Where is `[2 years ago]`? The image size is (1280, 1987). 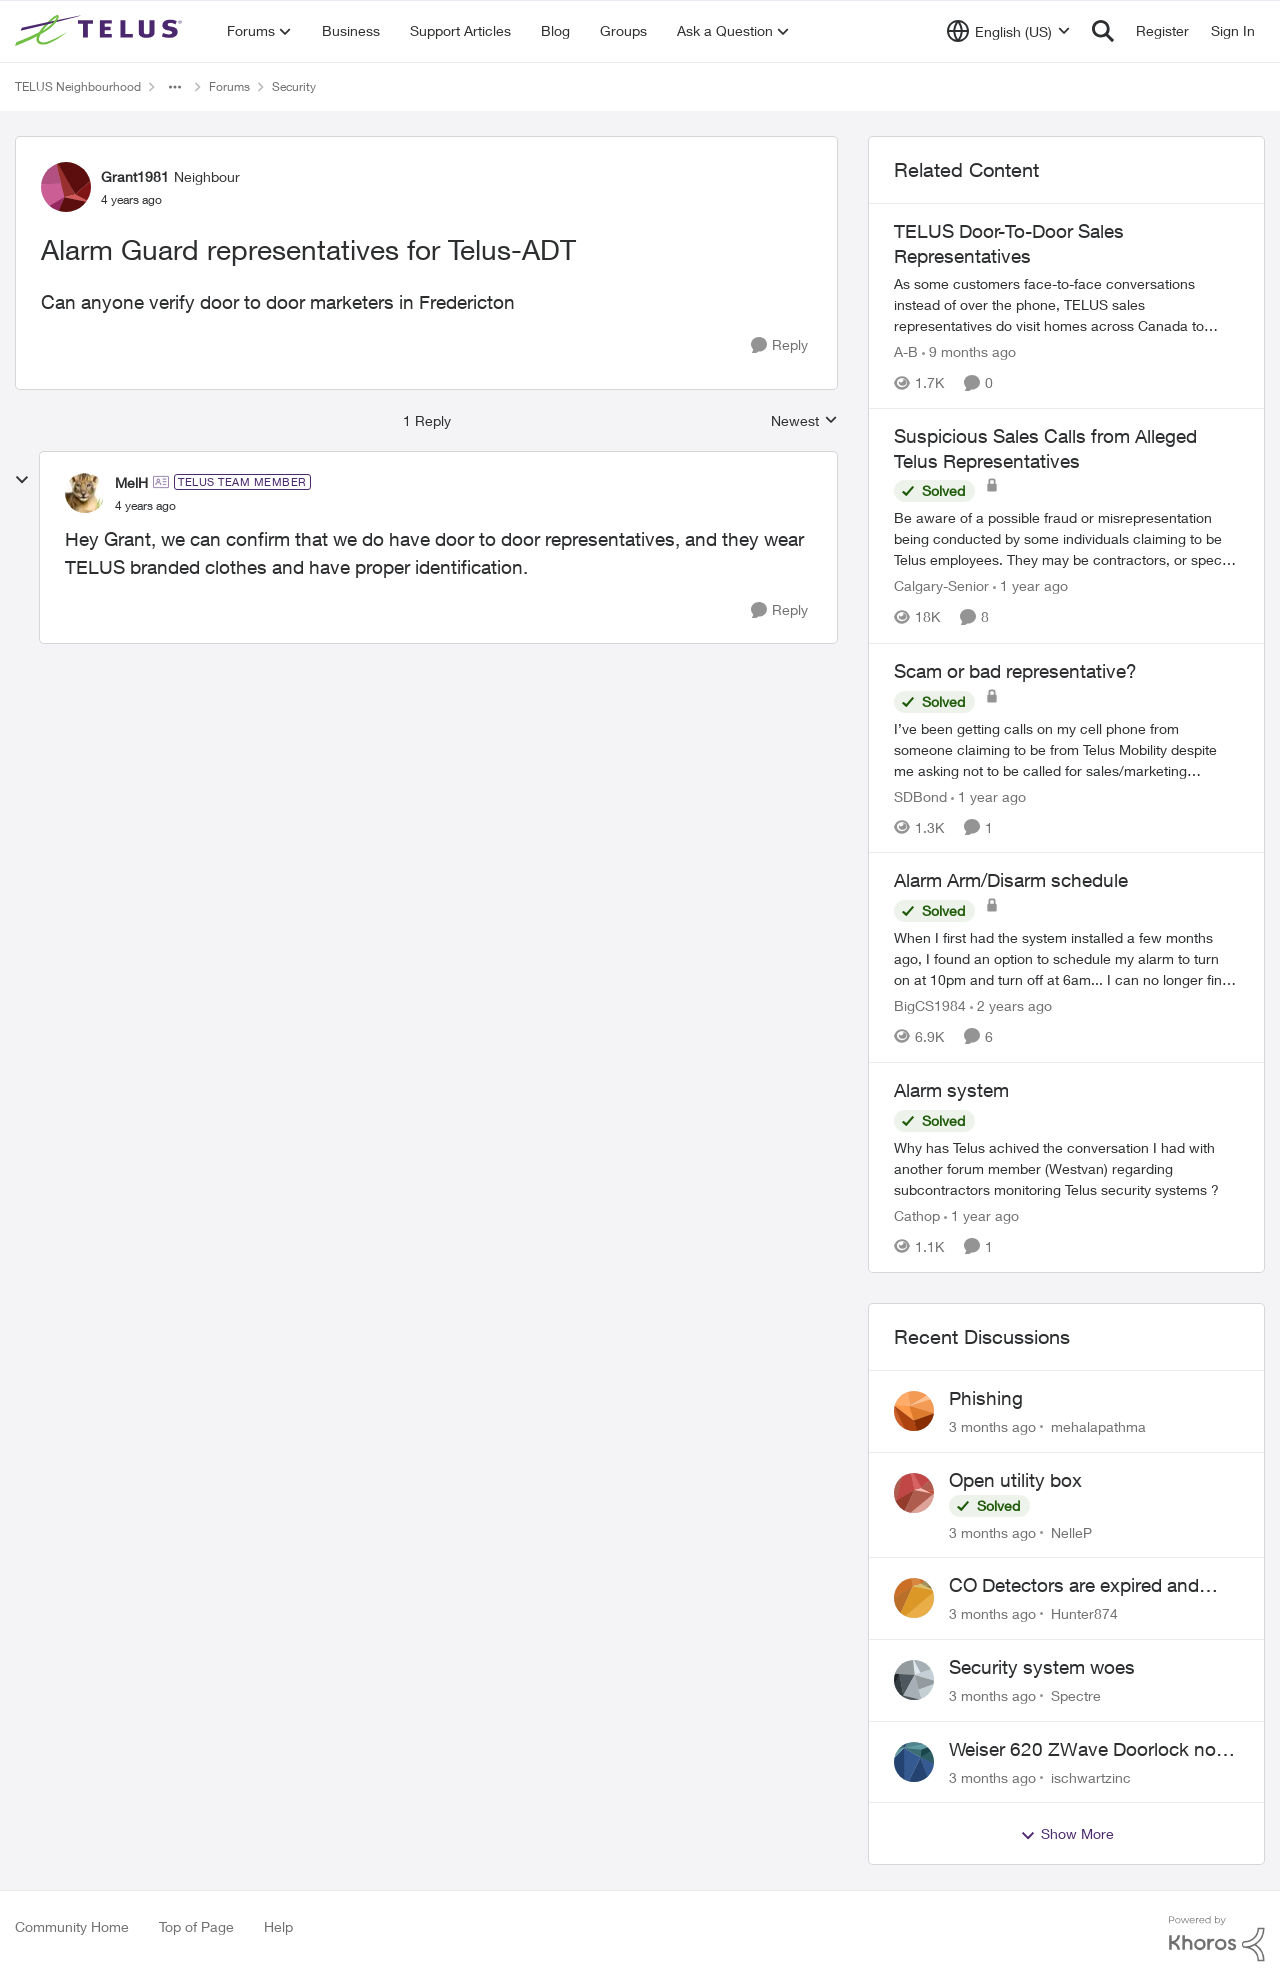 [2 years ago] is located at coordinates (1011, 1005).